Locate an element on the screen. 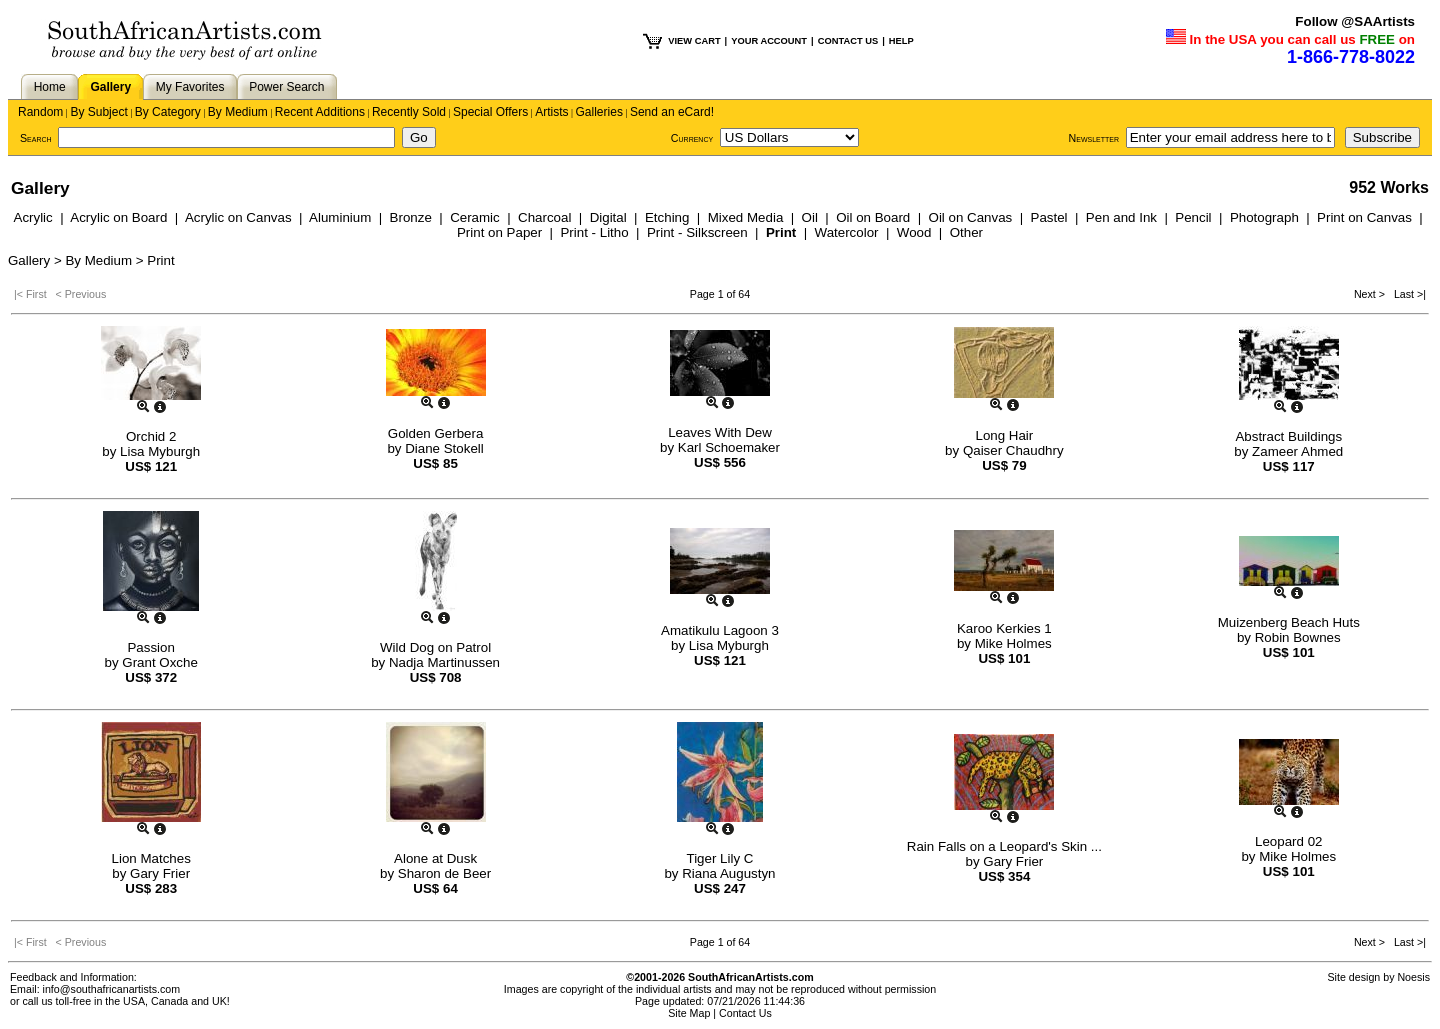 The image size is (1440, 1029). info@southafricanartists.com is located at coordinates (112, 989).